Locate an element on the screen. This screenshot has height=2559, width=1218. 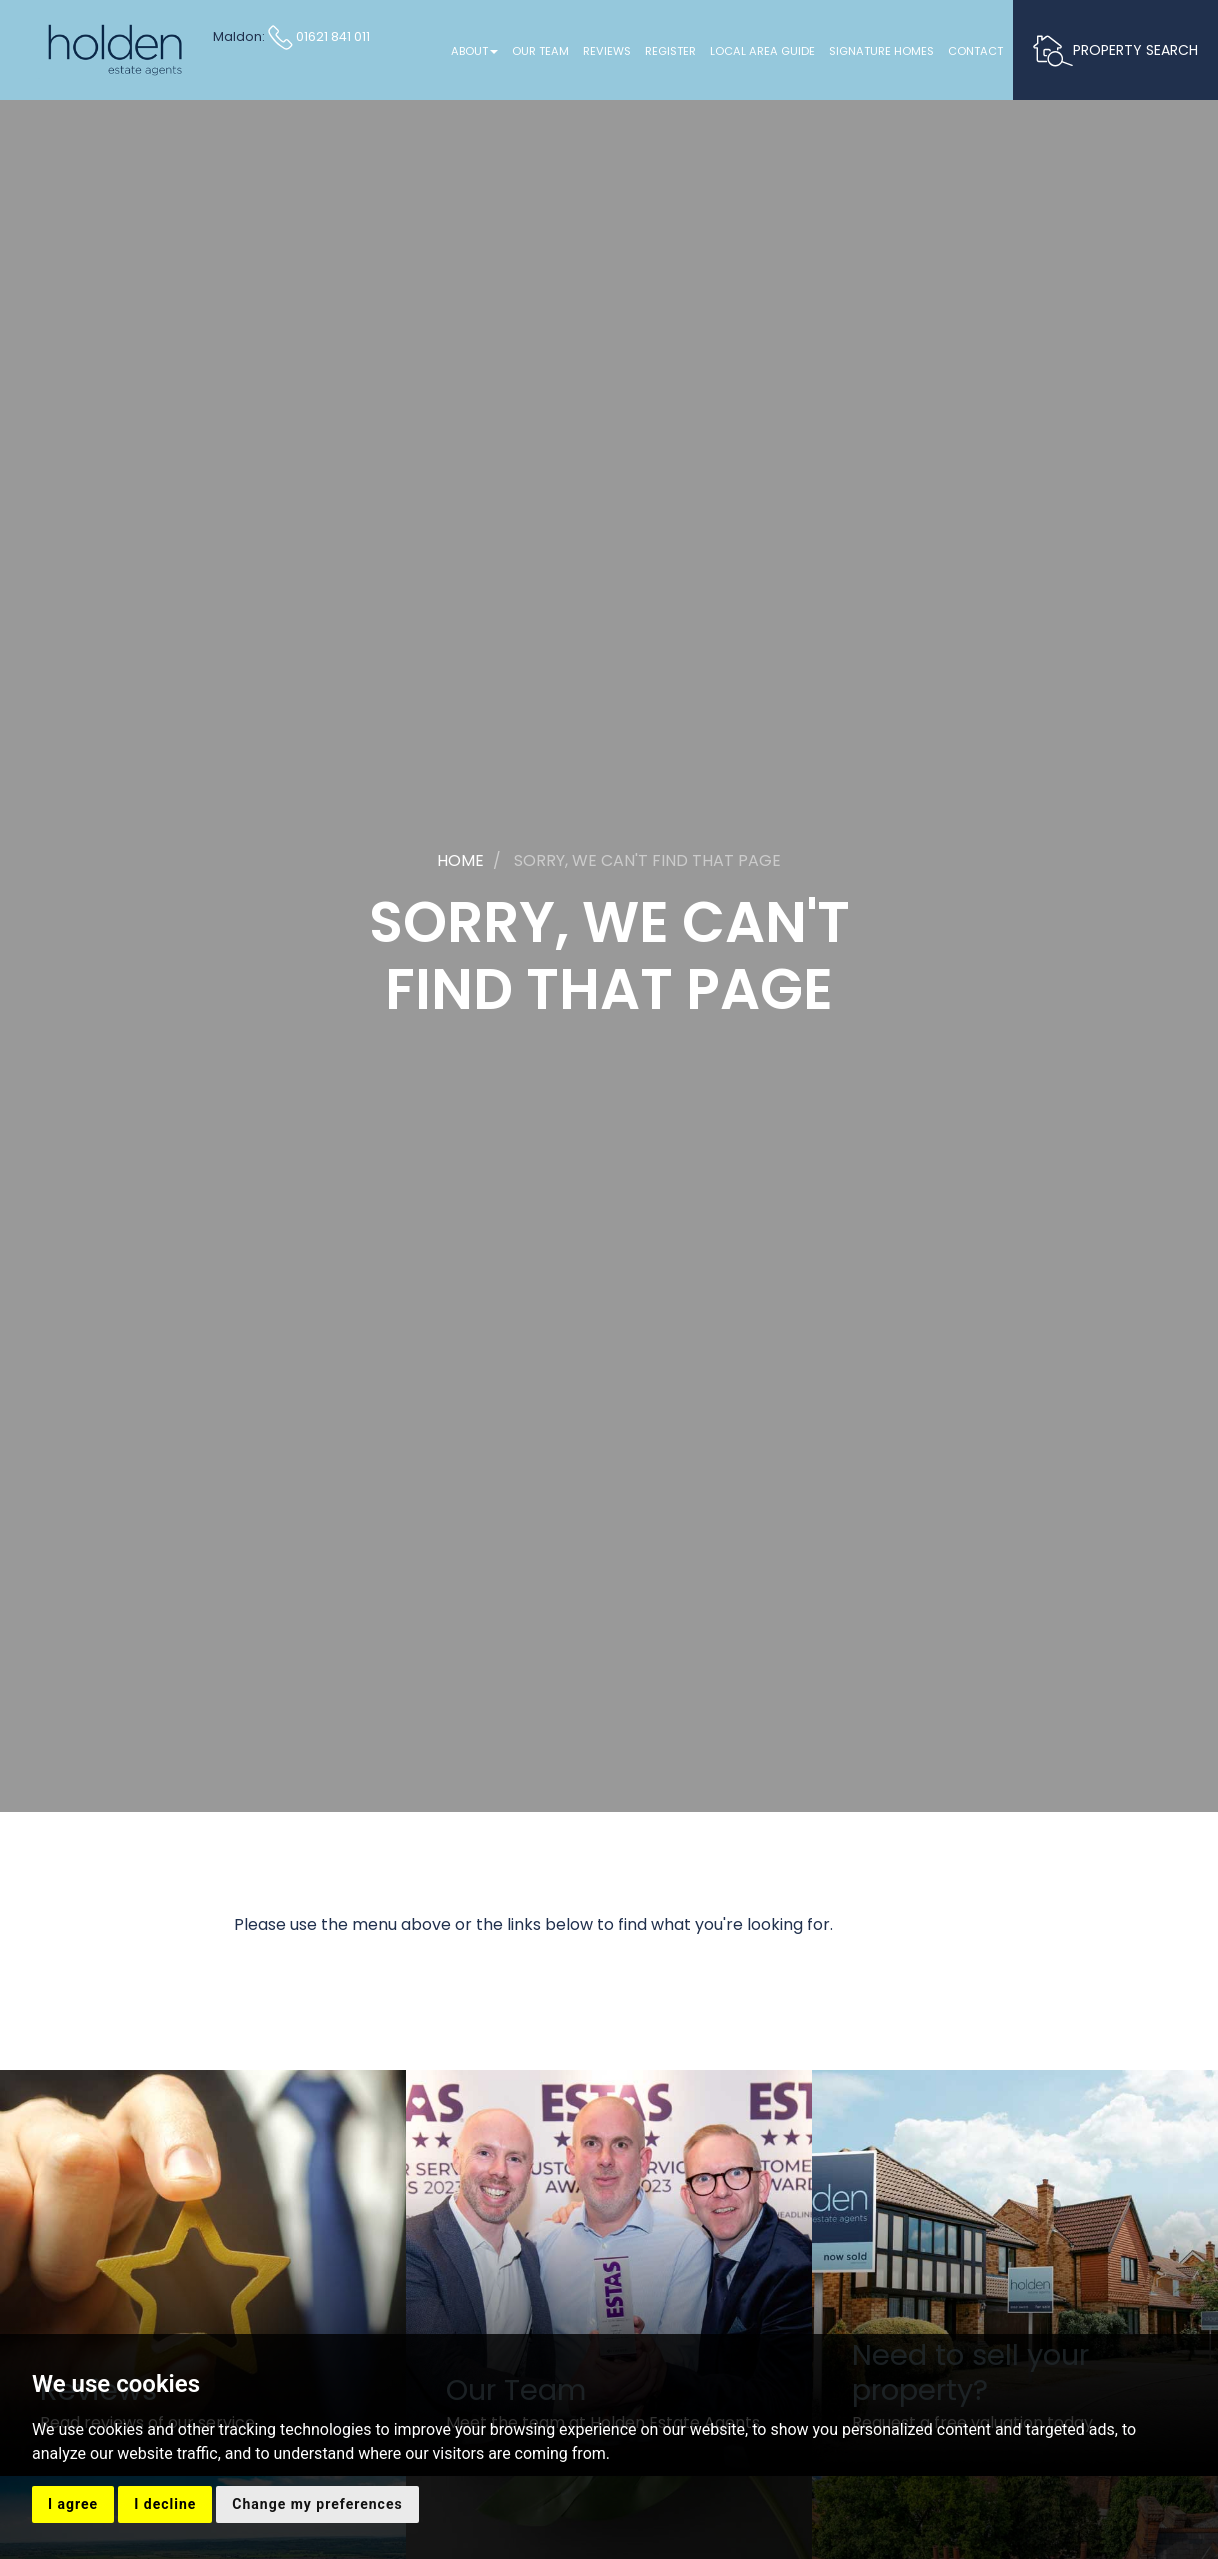
About is located at coordinates (474, 51).